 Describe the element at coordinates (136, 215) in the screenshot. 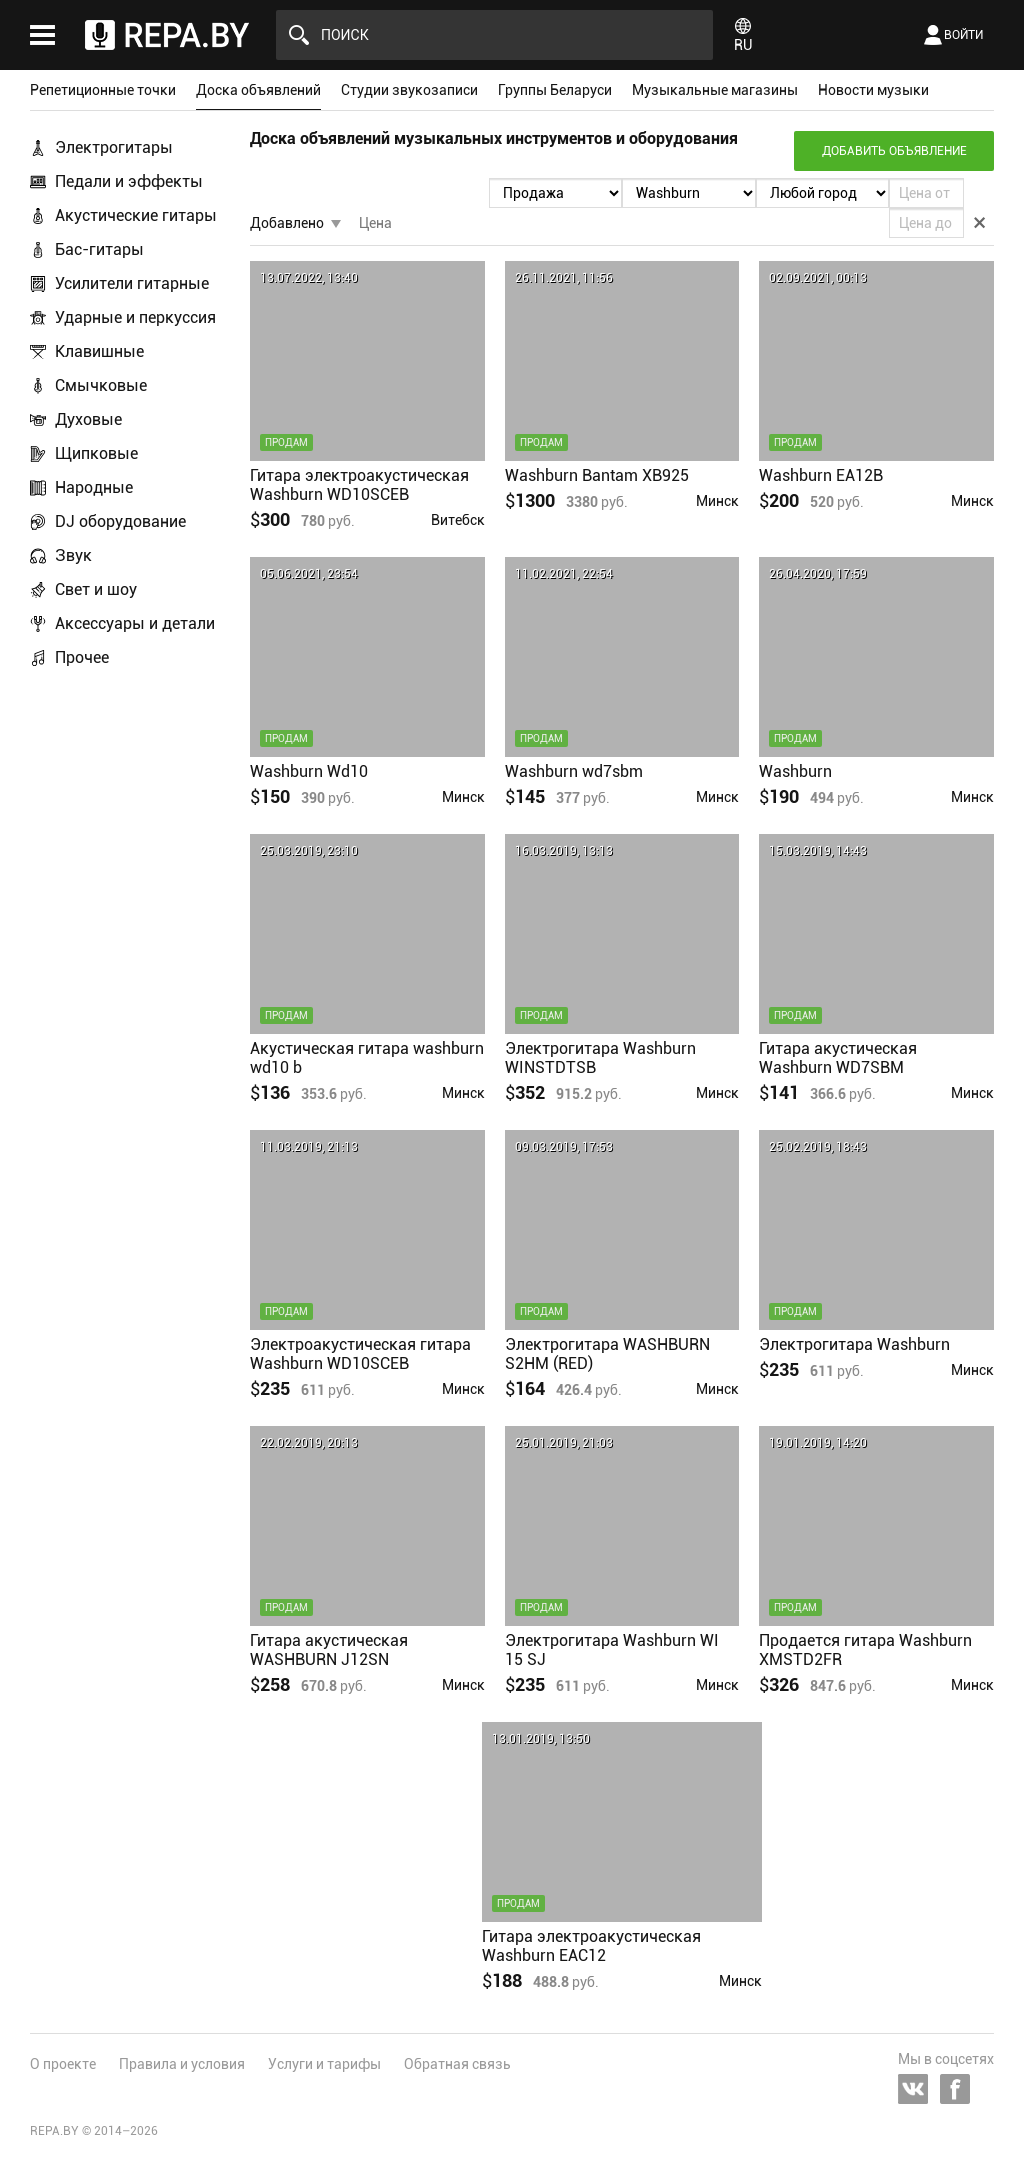

I see `Акустические гитары` at that location.